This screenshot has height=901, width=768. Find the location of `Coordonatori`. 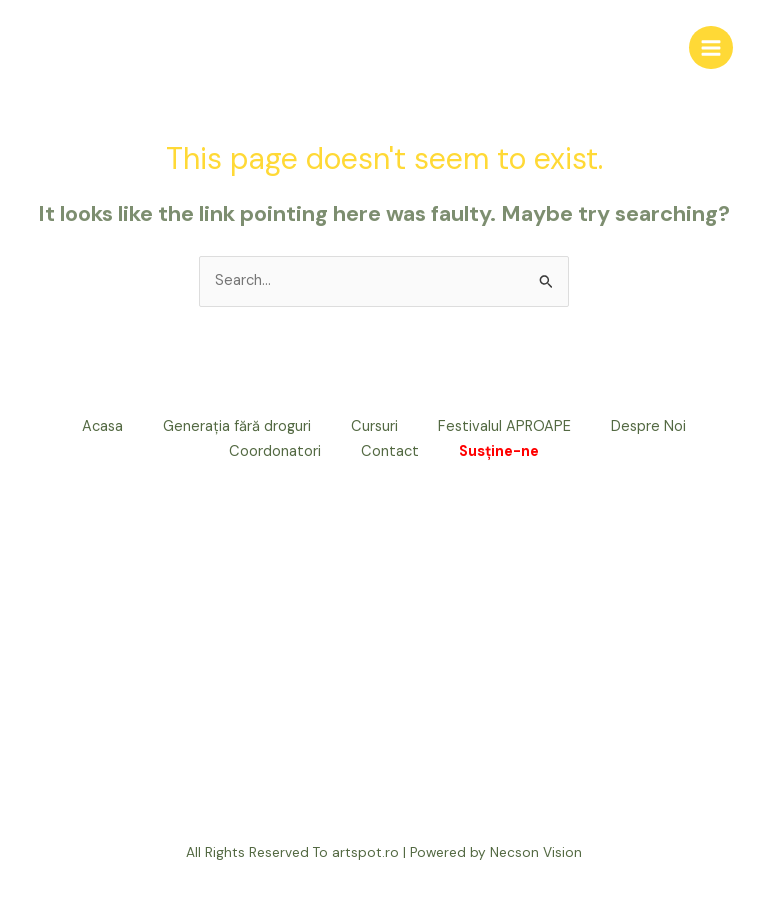

Coordonatori is located at coordinates (275, 451).